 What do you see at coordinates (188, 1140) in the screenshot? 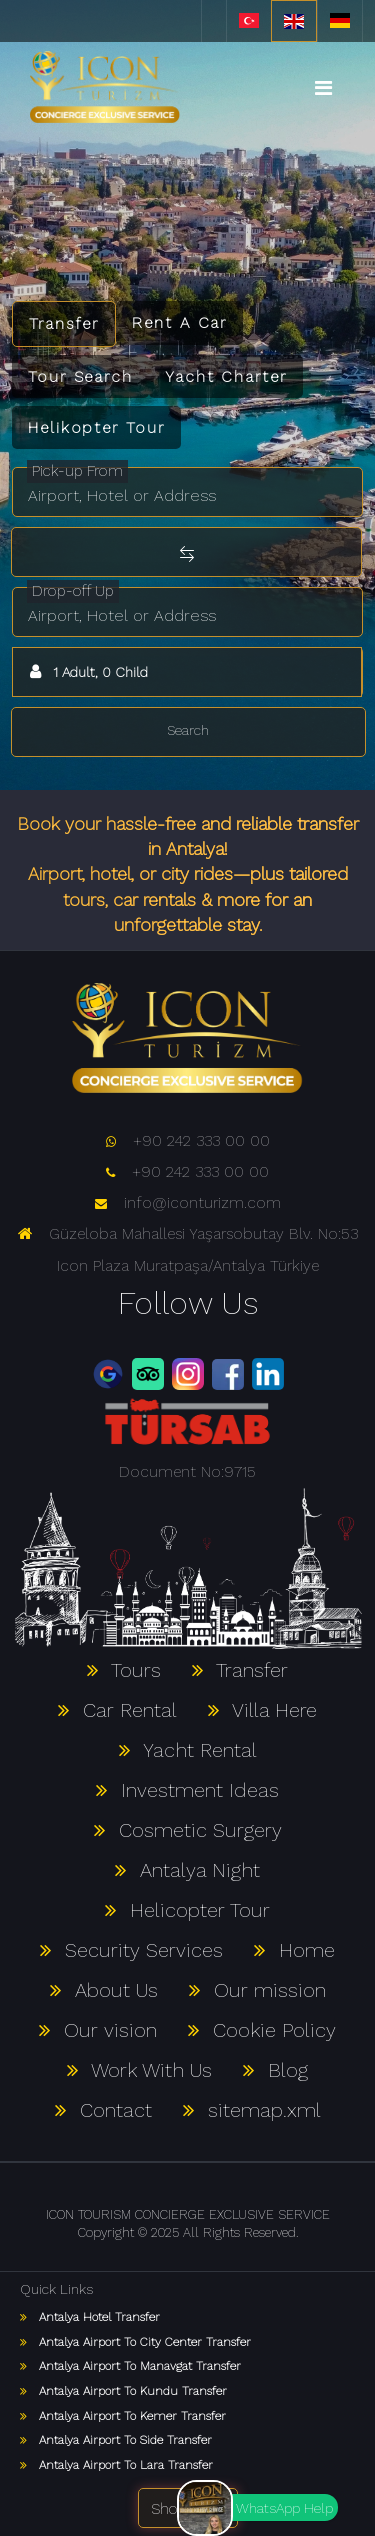
I see `+90 242 333 00 00` at bounding box center [188, 1140].